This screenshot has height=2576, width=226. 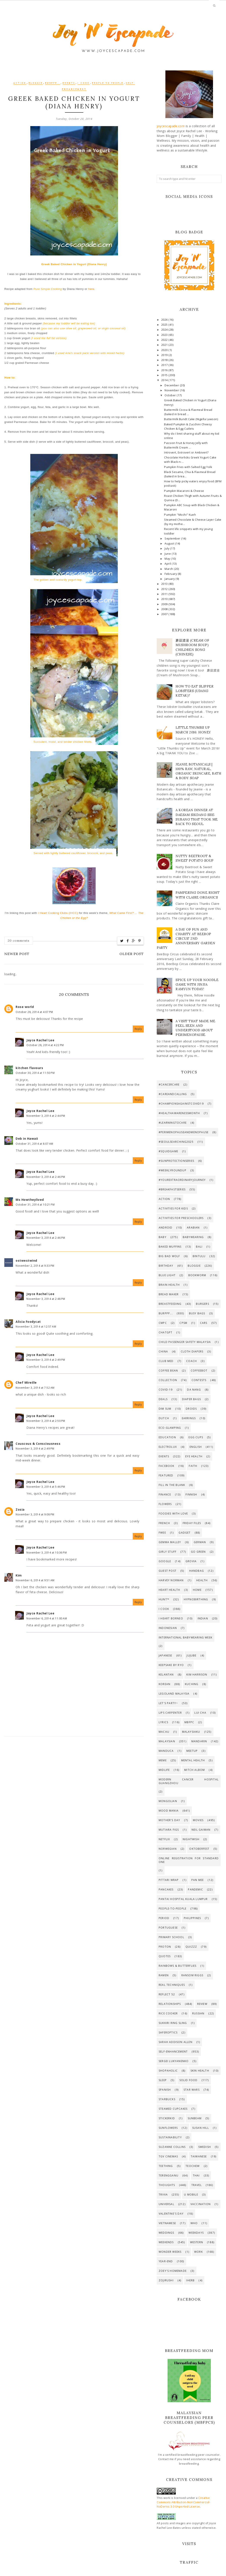 What do you see at coordinates (165, 360) in the screenshot?
I see `2018` at bounding box center [165, 360].